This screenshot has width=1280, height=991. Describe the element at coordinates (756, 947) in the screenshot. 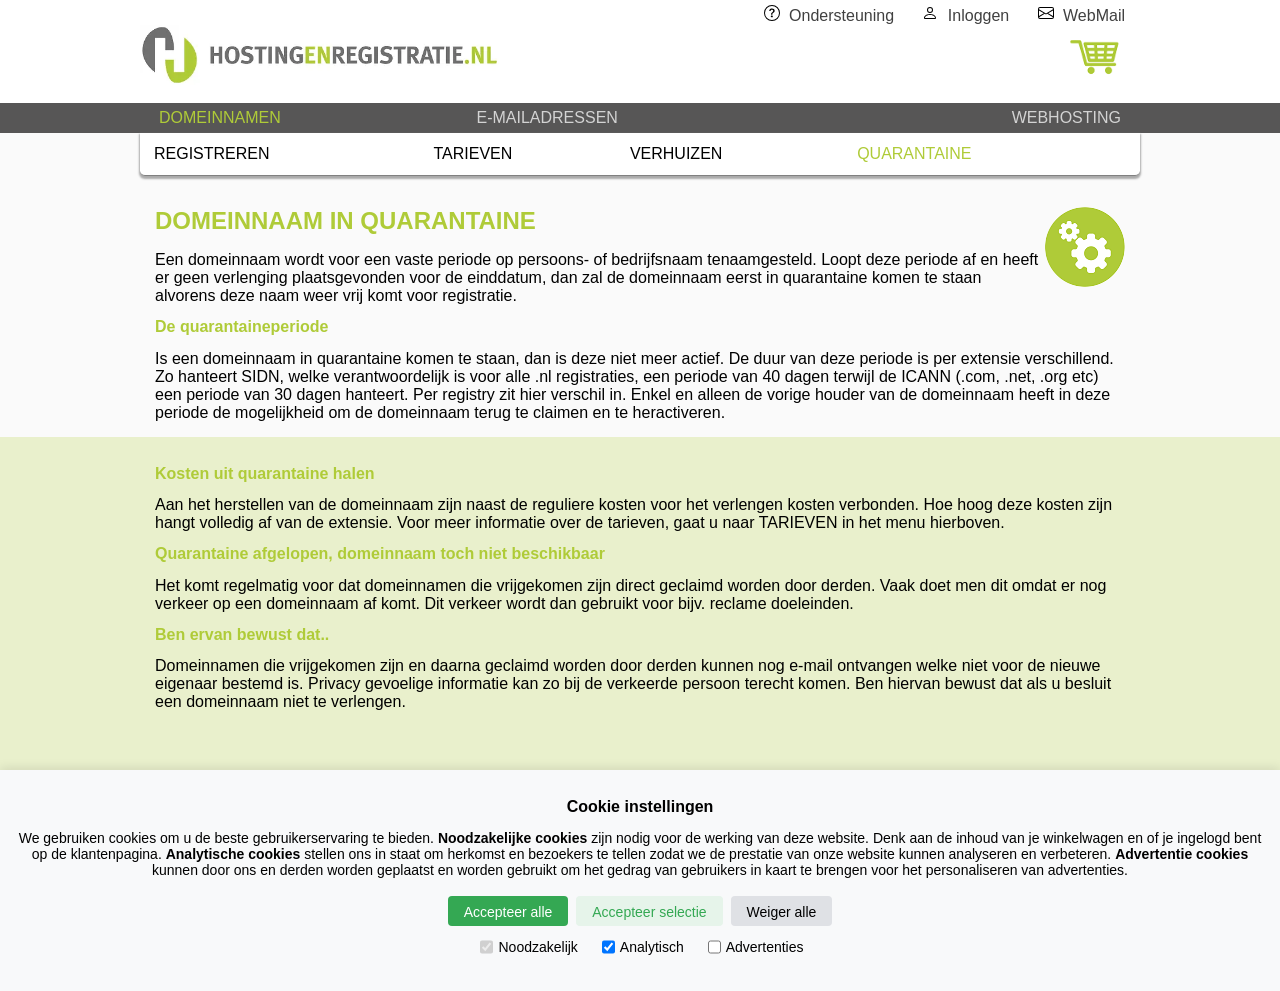

I see `Advertenties` at that location.